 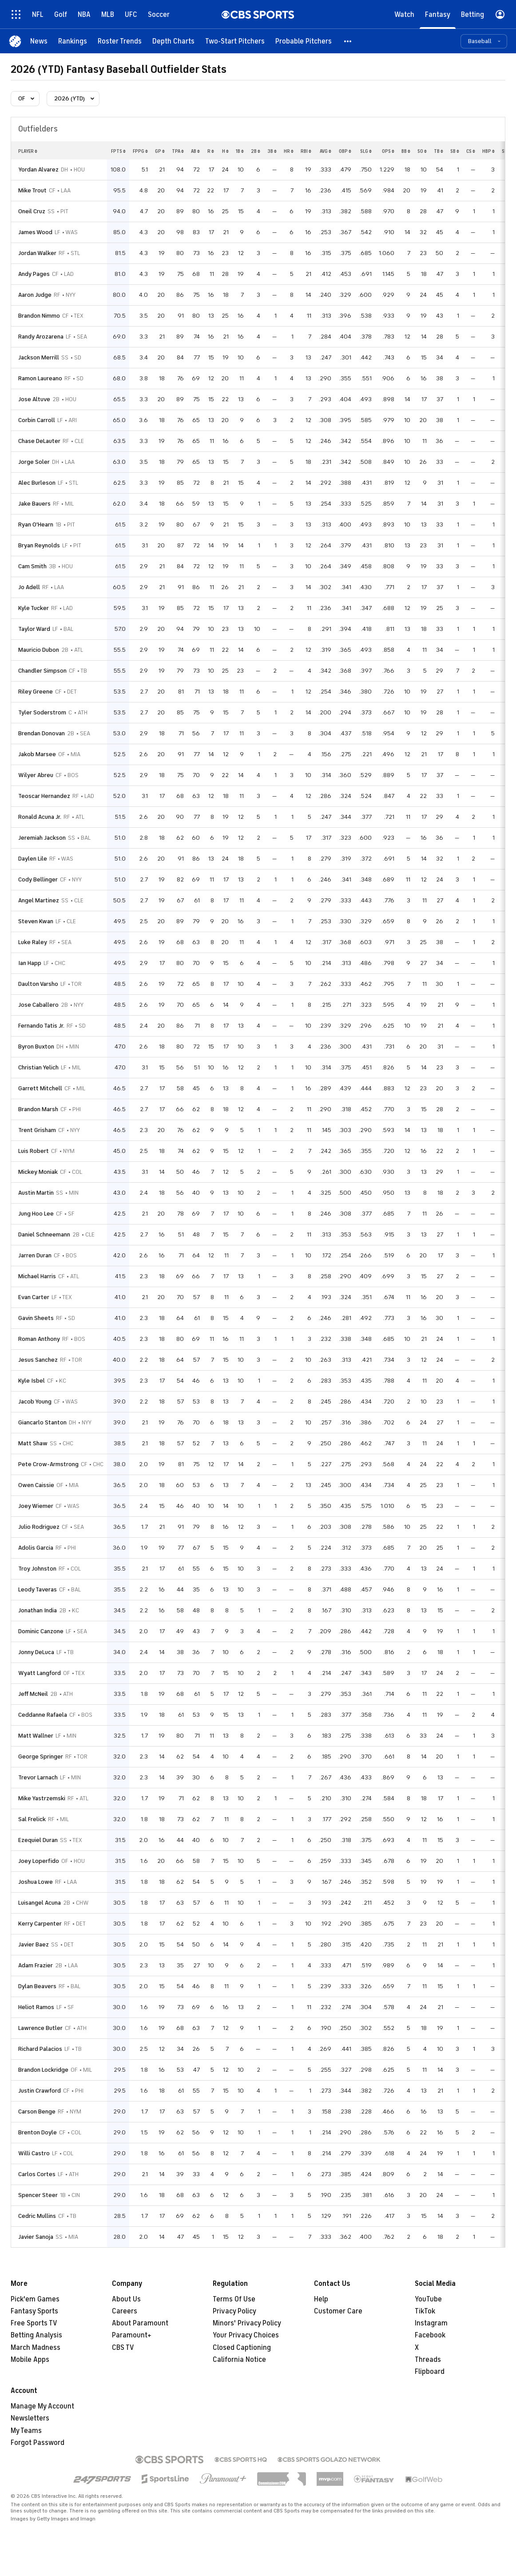 I want to click on Jesus Sanchez, so click(x=38, y=1360).